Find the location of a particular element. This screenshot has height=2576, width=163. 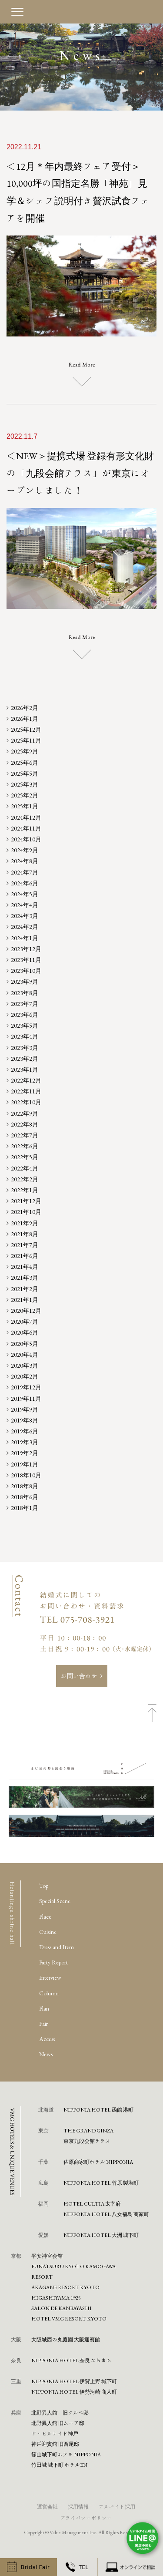

2021年10月 is located at coordinates (26, 1212).